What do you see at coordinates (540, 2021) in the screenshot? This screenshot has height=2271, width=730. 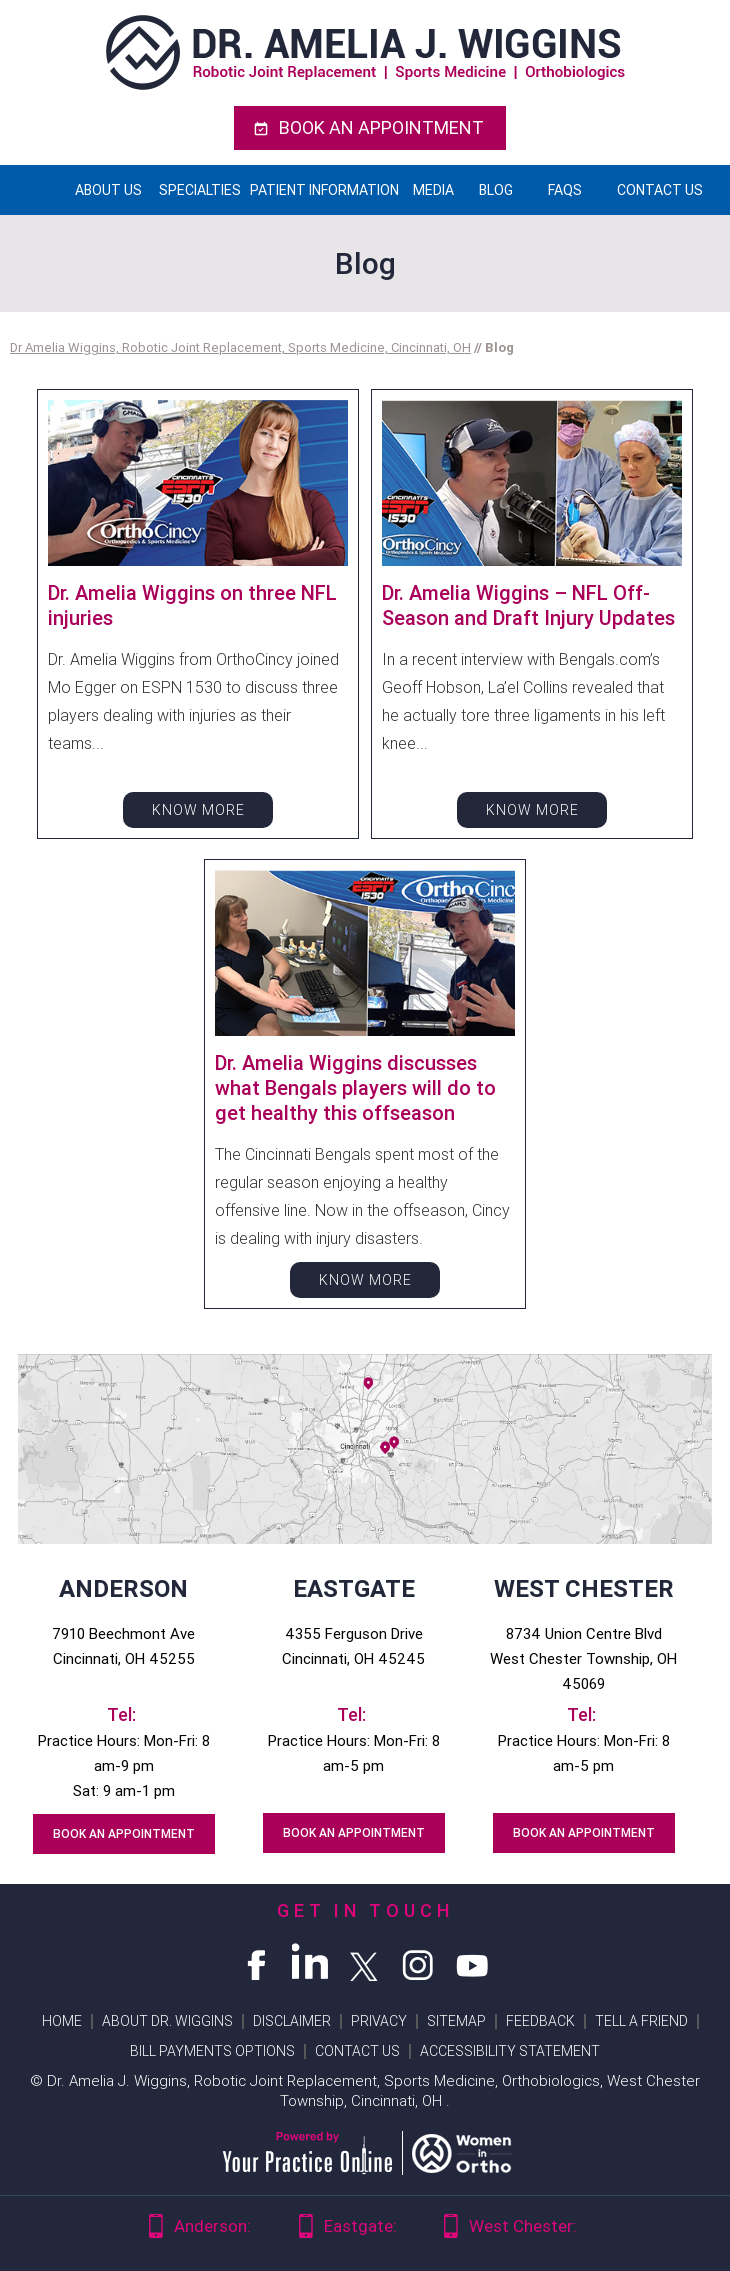 I see `Feedback` at bounding box center [540, 2021].